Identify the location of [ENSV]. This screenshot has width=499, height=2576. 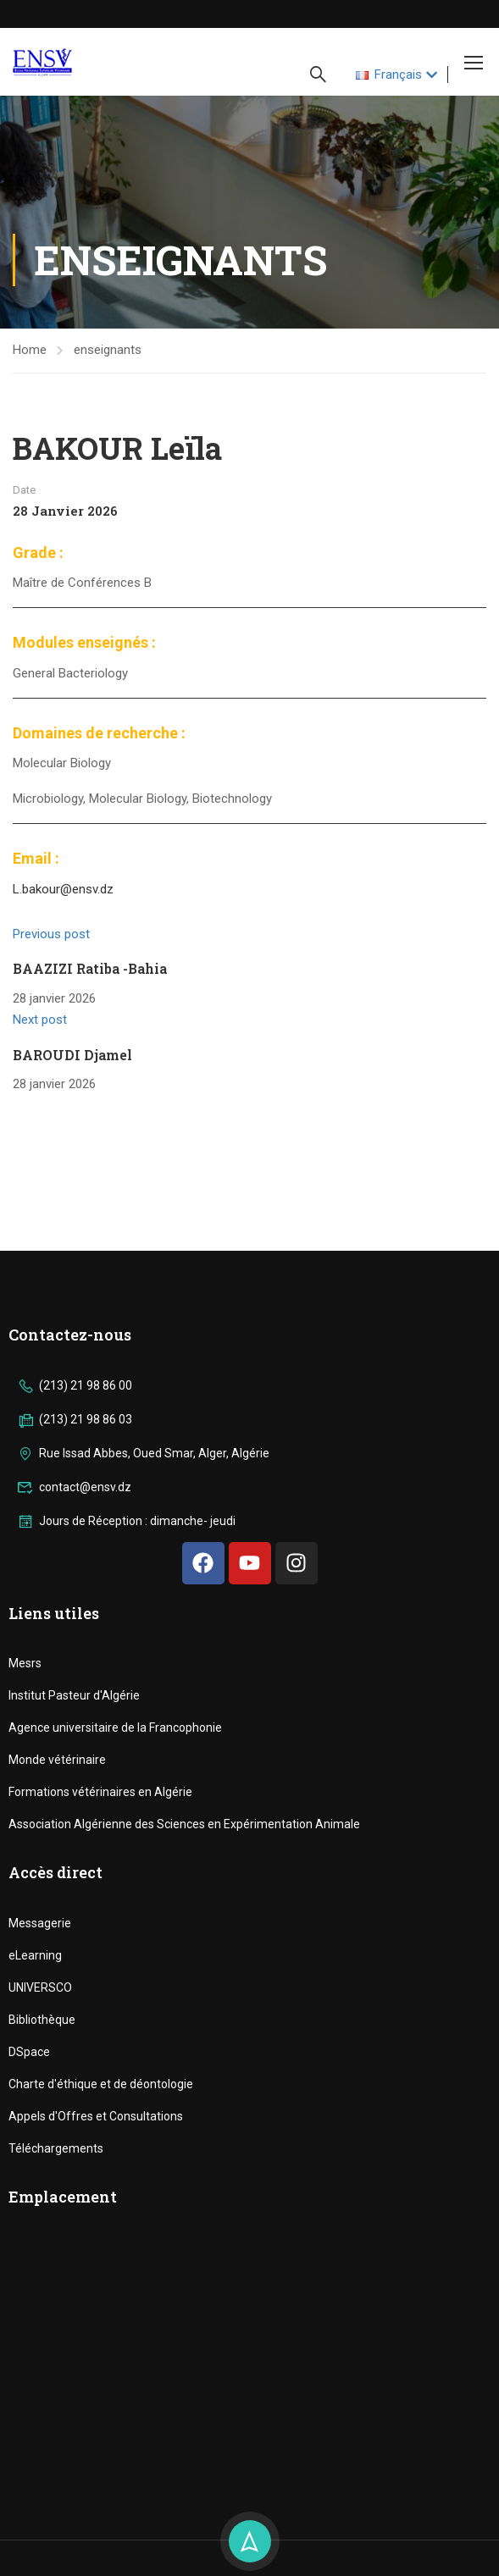
(249, 2362).